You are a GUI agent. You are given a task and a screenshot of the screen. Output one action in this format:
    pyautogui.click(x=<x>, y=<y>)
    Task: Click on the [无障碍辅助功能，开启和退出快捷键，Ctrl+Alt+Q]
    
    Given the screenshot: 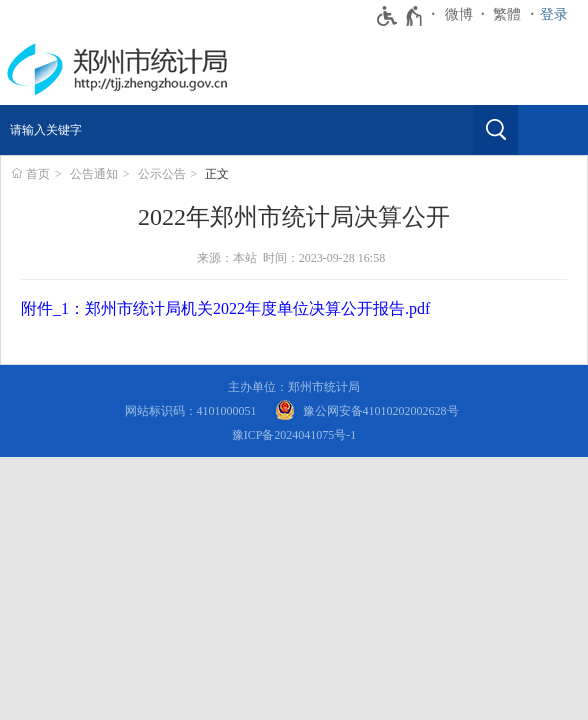 What is the action you would take?
    pyautogui.click(x=400, y=16)
    